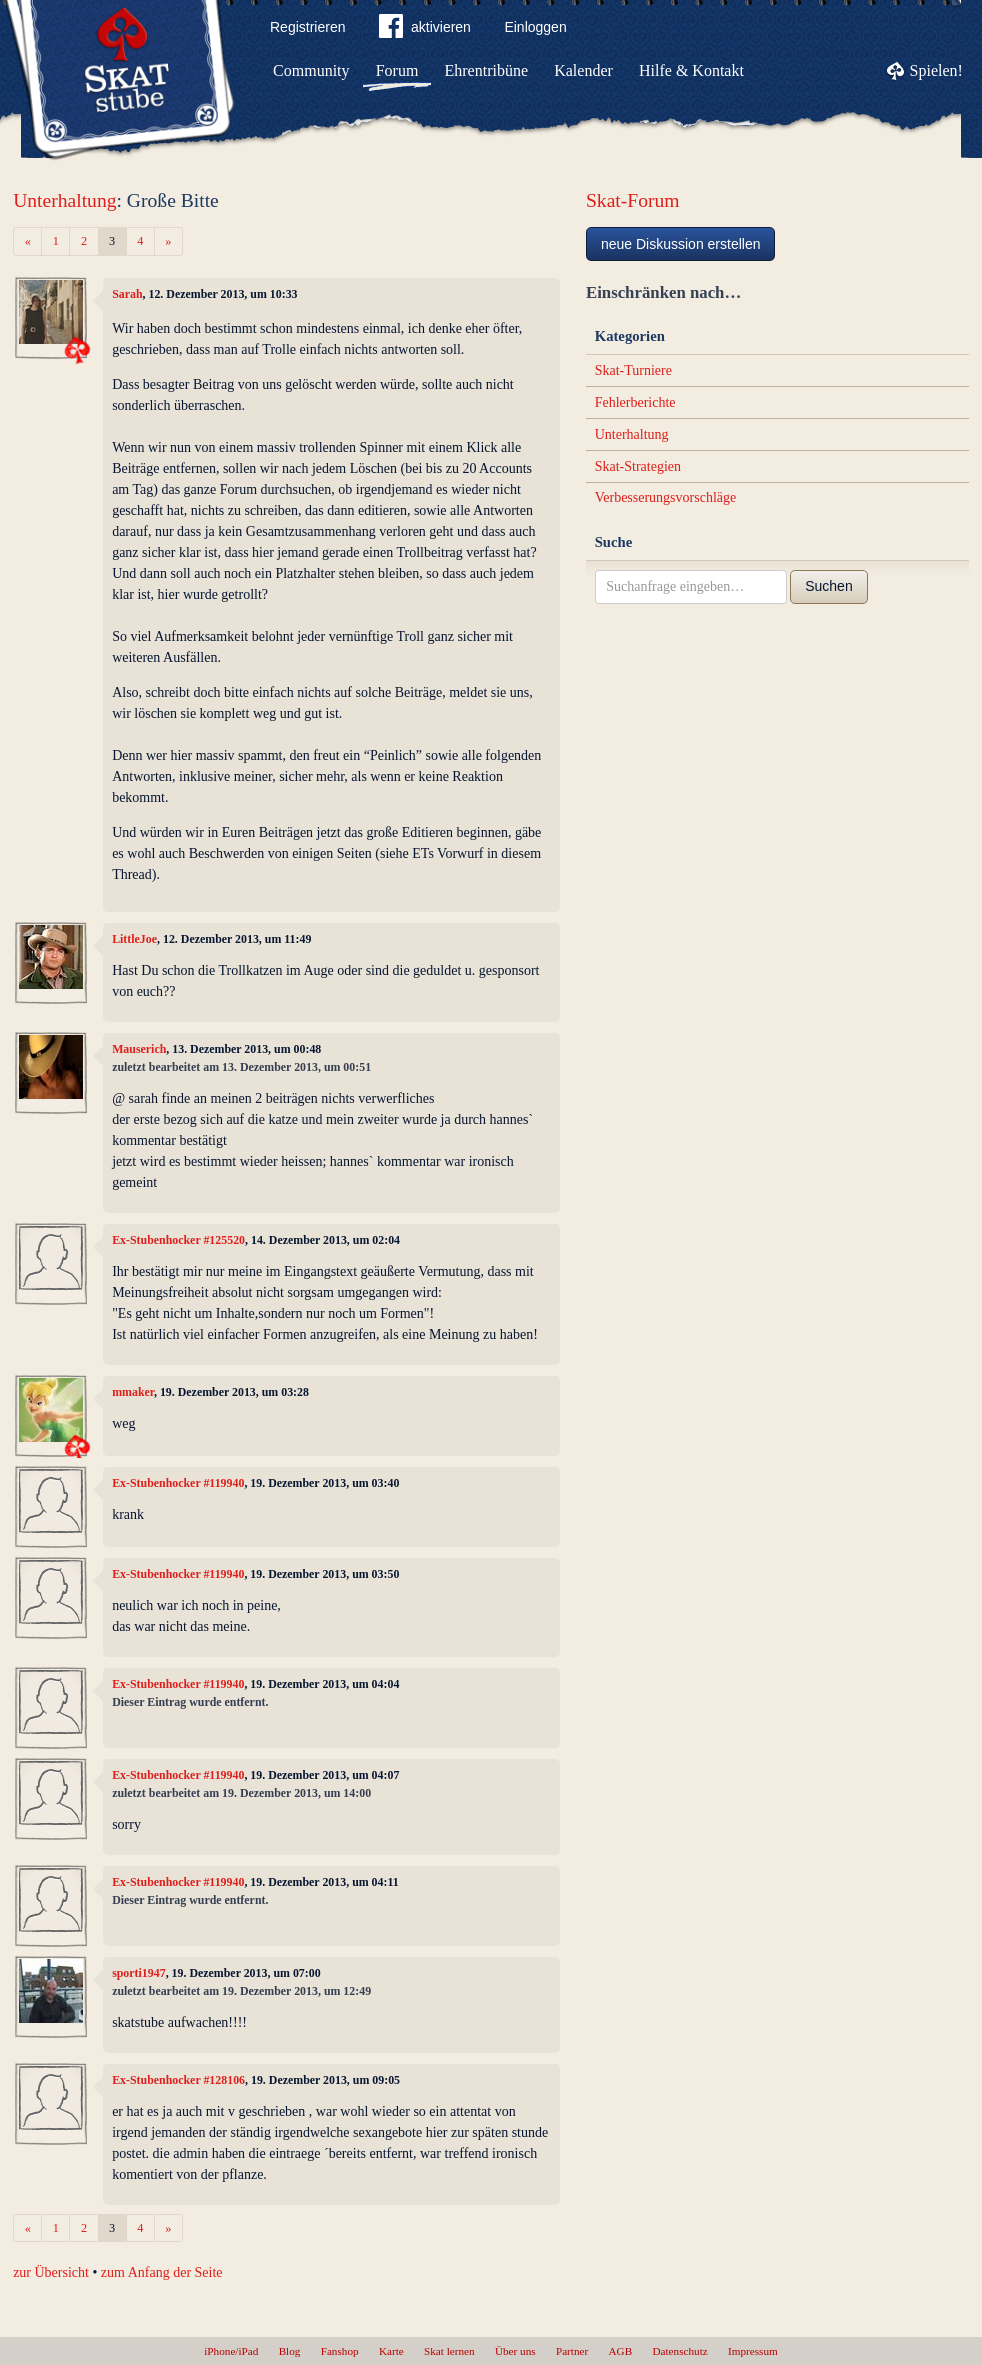 Image resolution: width=982 pixels, height=2365 pixels. Describe the element at coordinates (449, 2351) in the screenshot. I see `Skat lernen` at that location.